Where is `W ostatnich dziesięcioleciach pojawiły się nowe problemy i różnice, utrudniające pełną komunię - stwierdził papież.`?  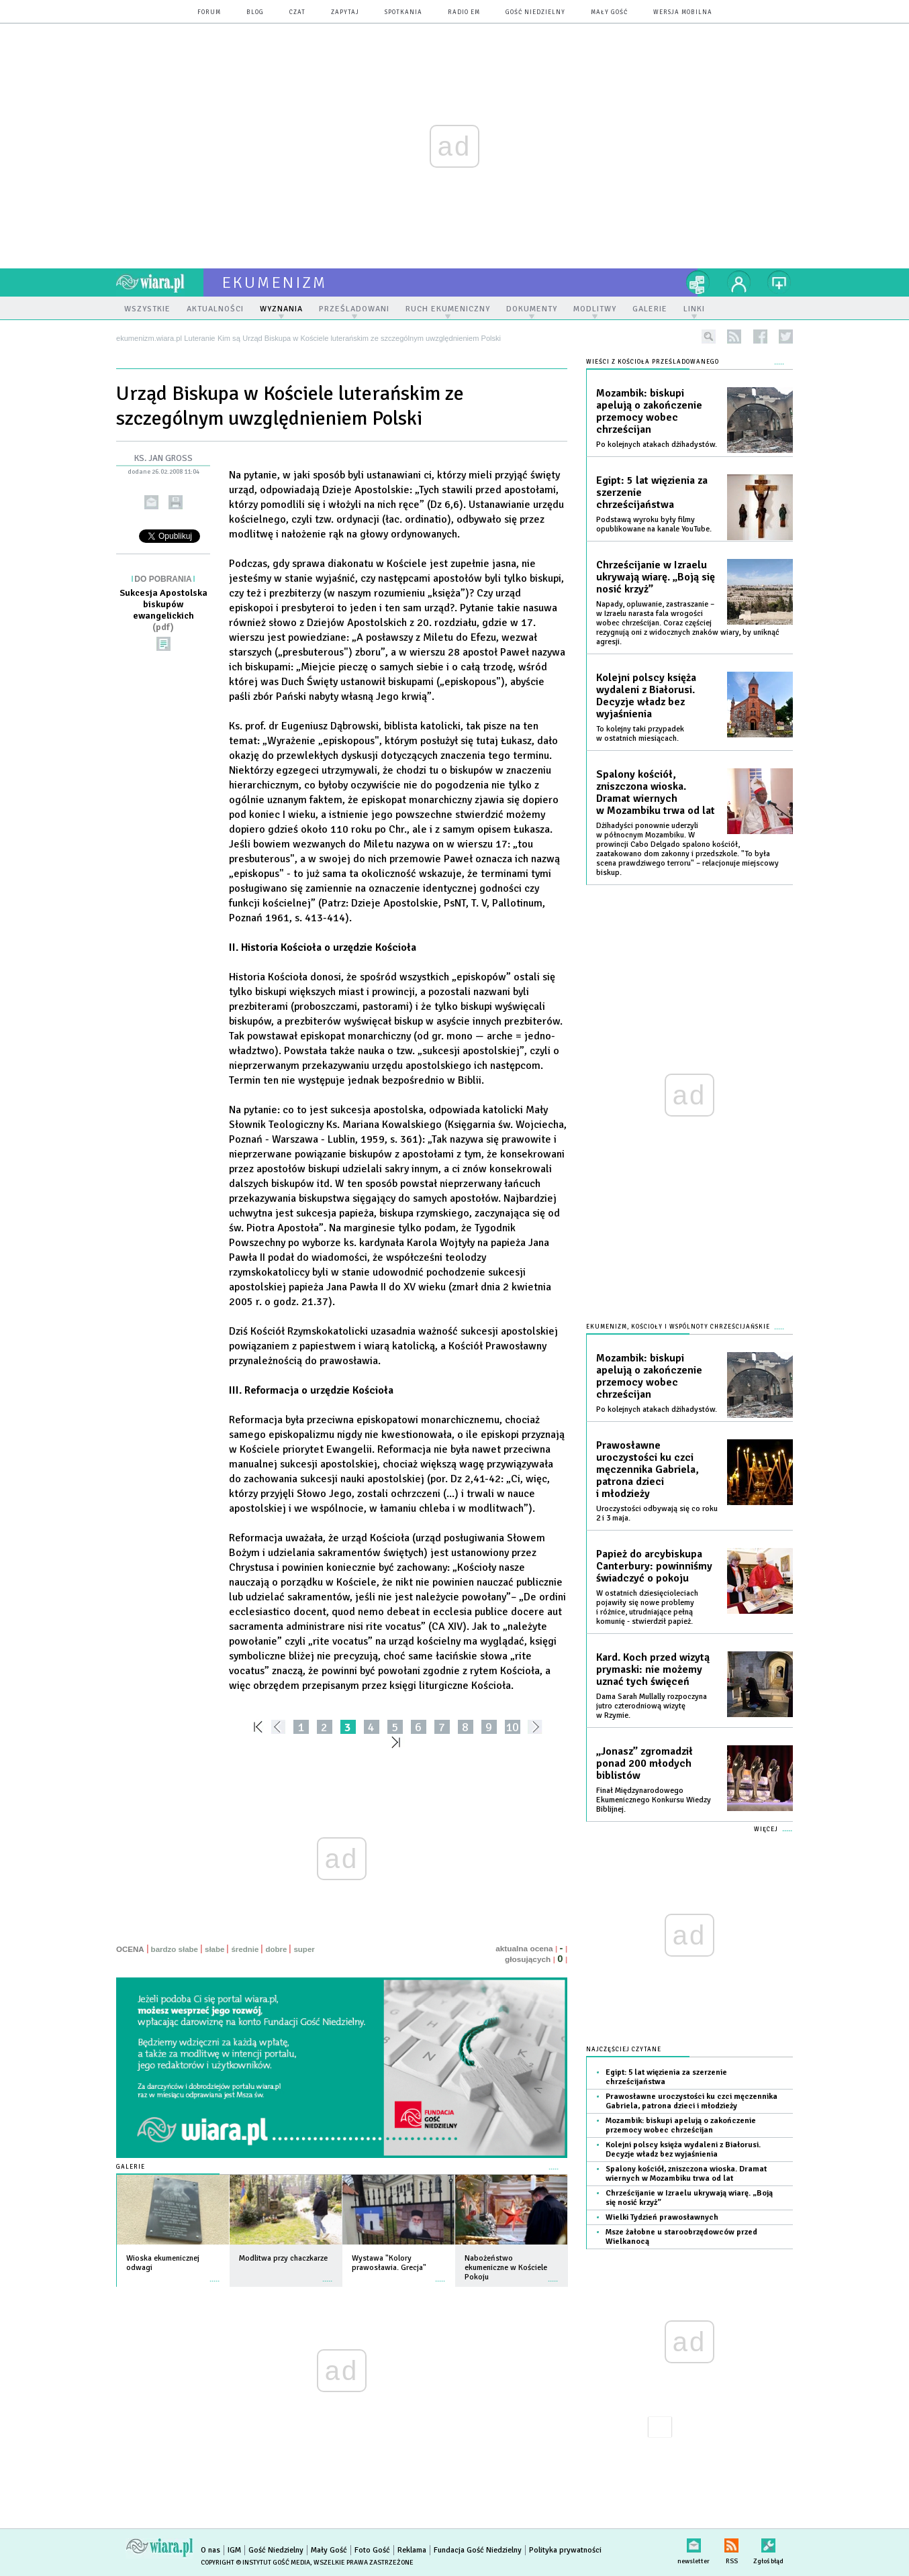
W ostatnich dziesięcioleciach pojawiły się nowe problemy i różnice, utrudniające pełną komunię - stwierdził papież. is located at coordinates (647, 1607).